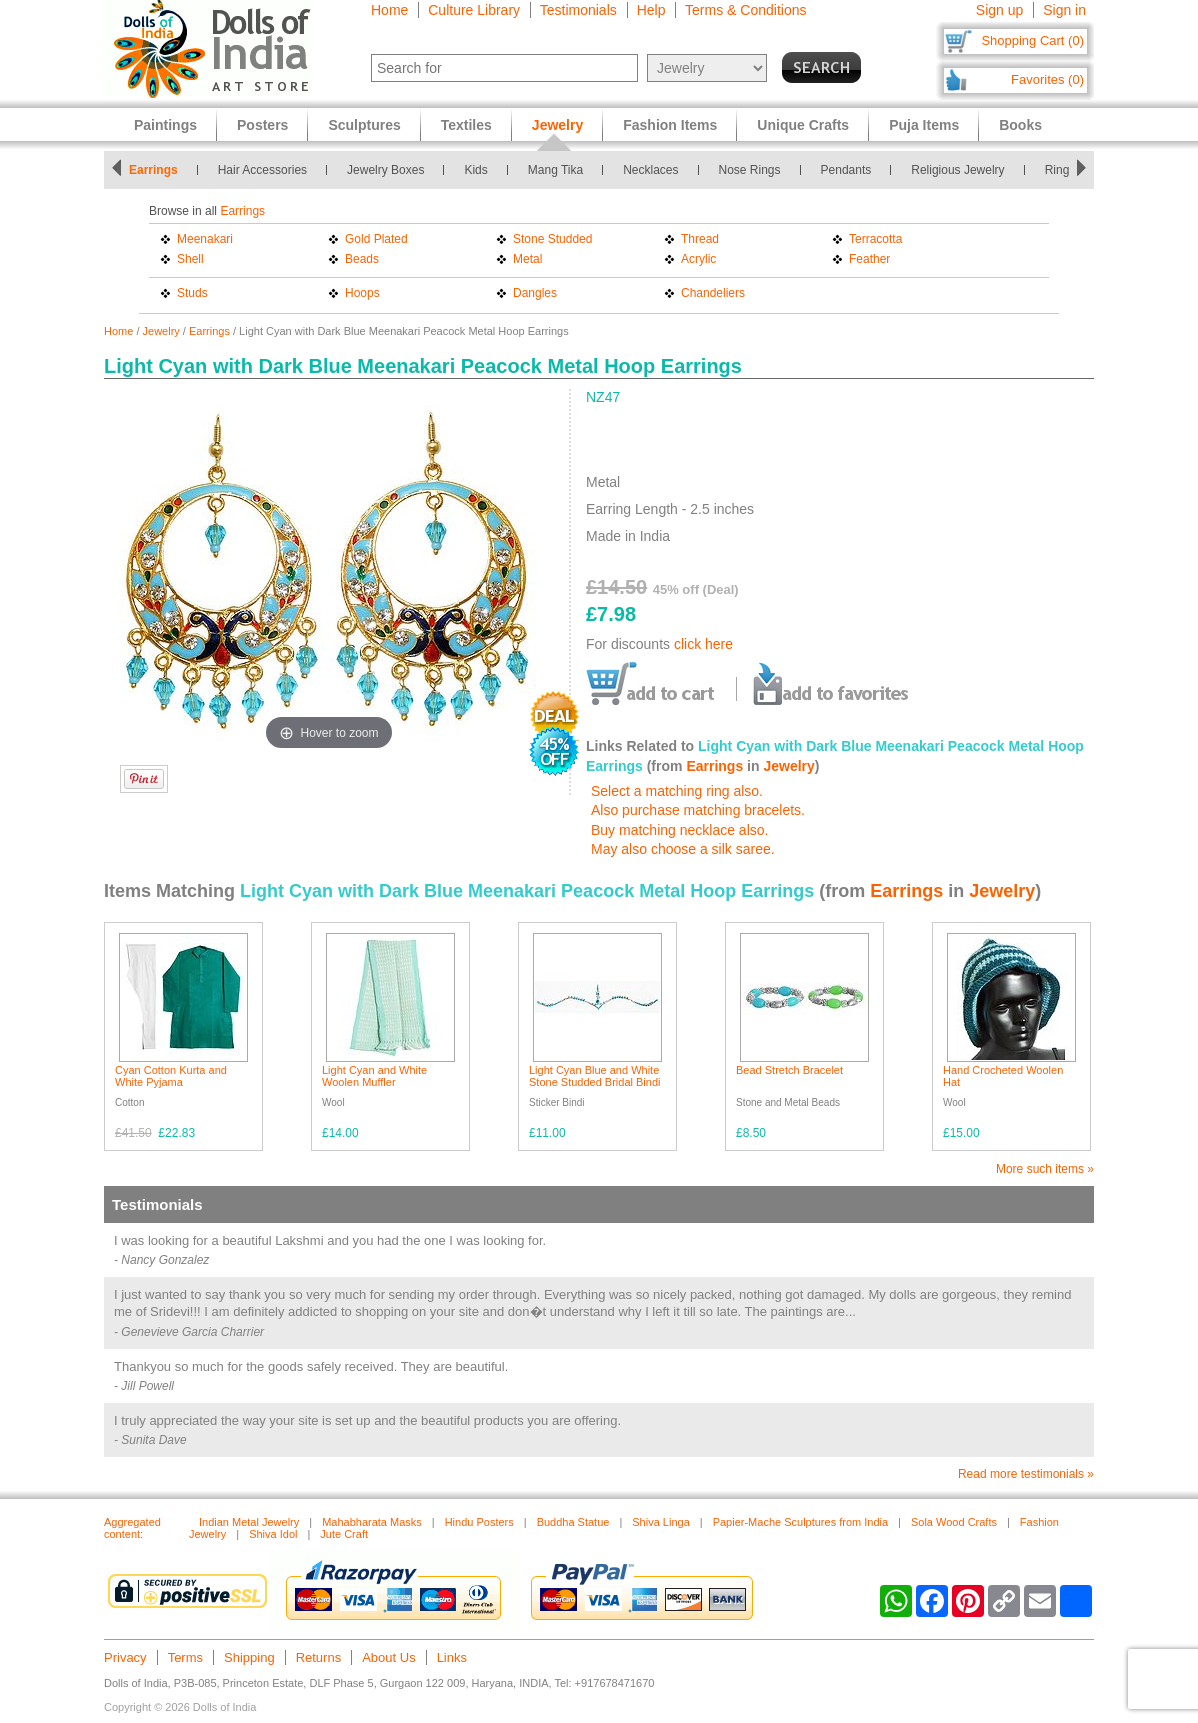  What do you see at coordinates (376, 239) in the screenshot?
I see `Gold Plated` at bounding box center [376, 239].